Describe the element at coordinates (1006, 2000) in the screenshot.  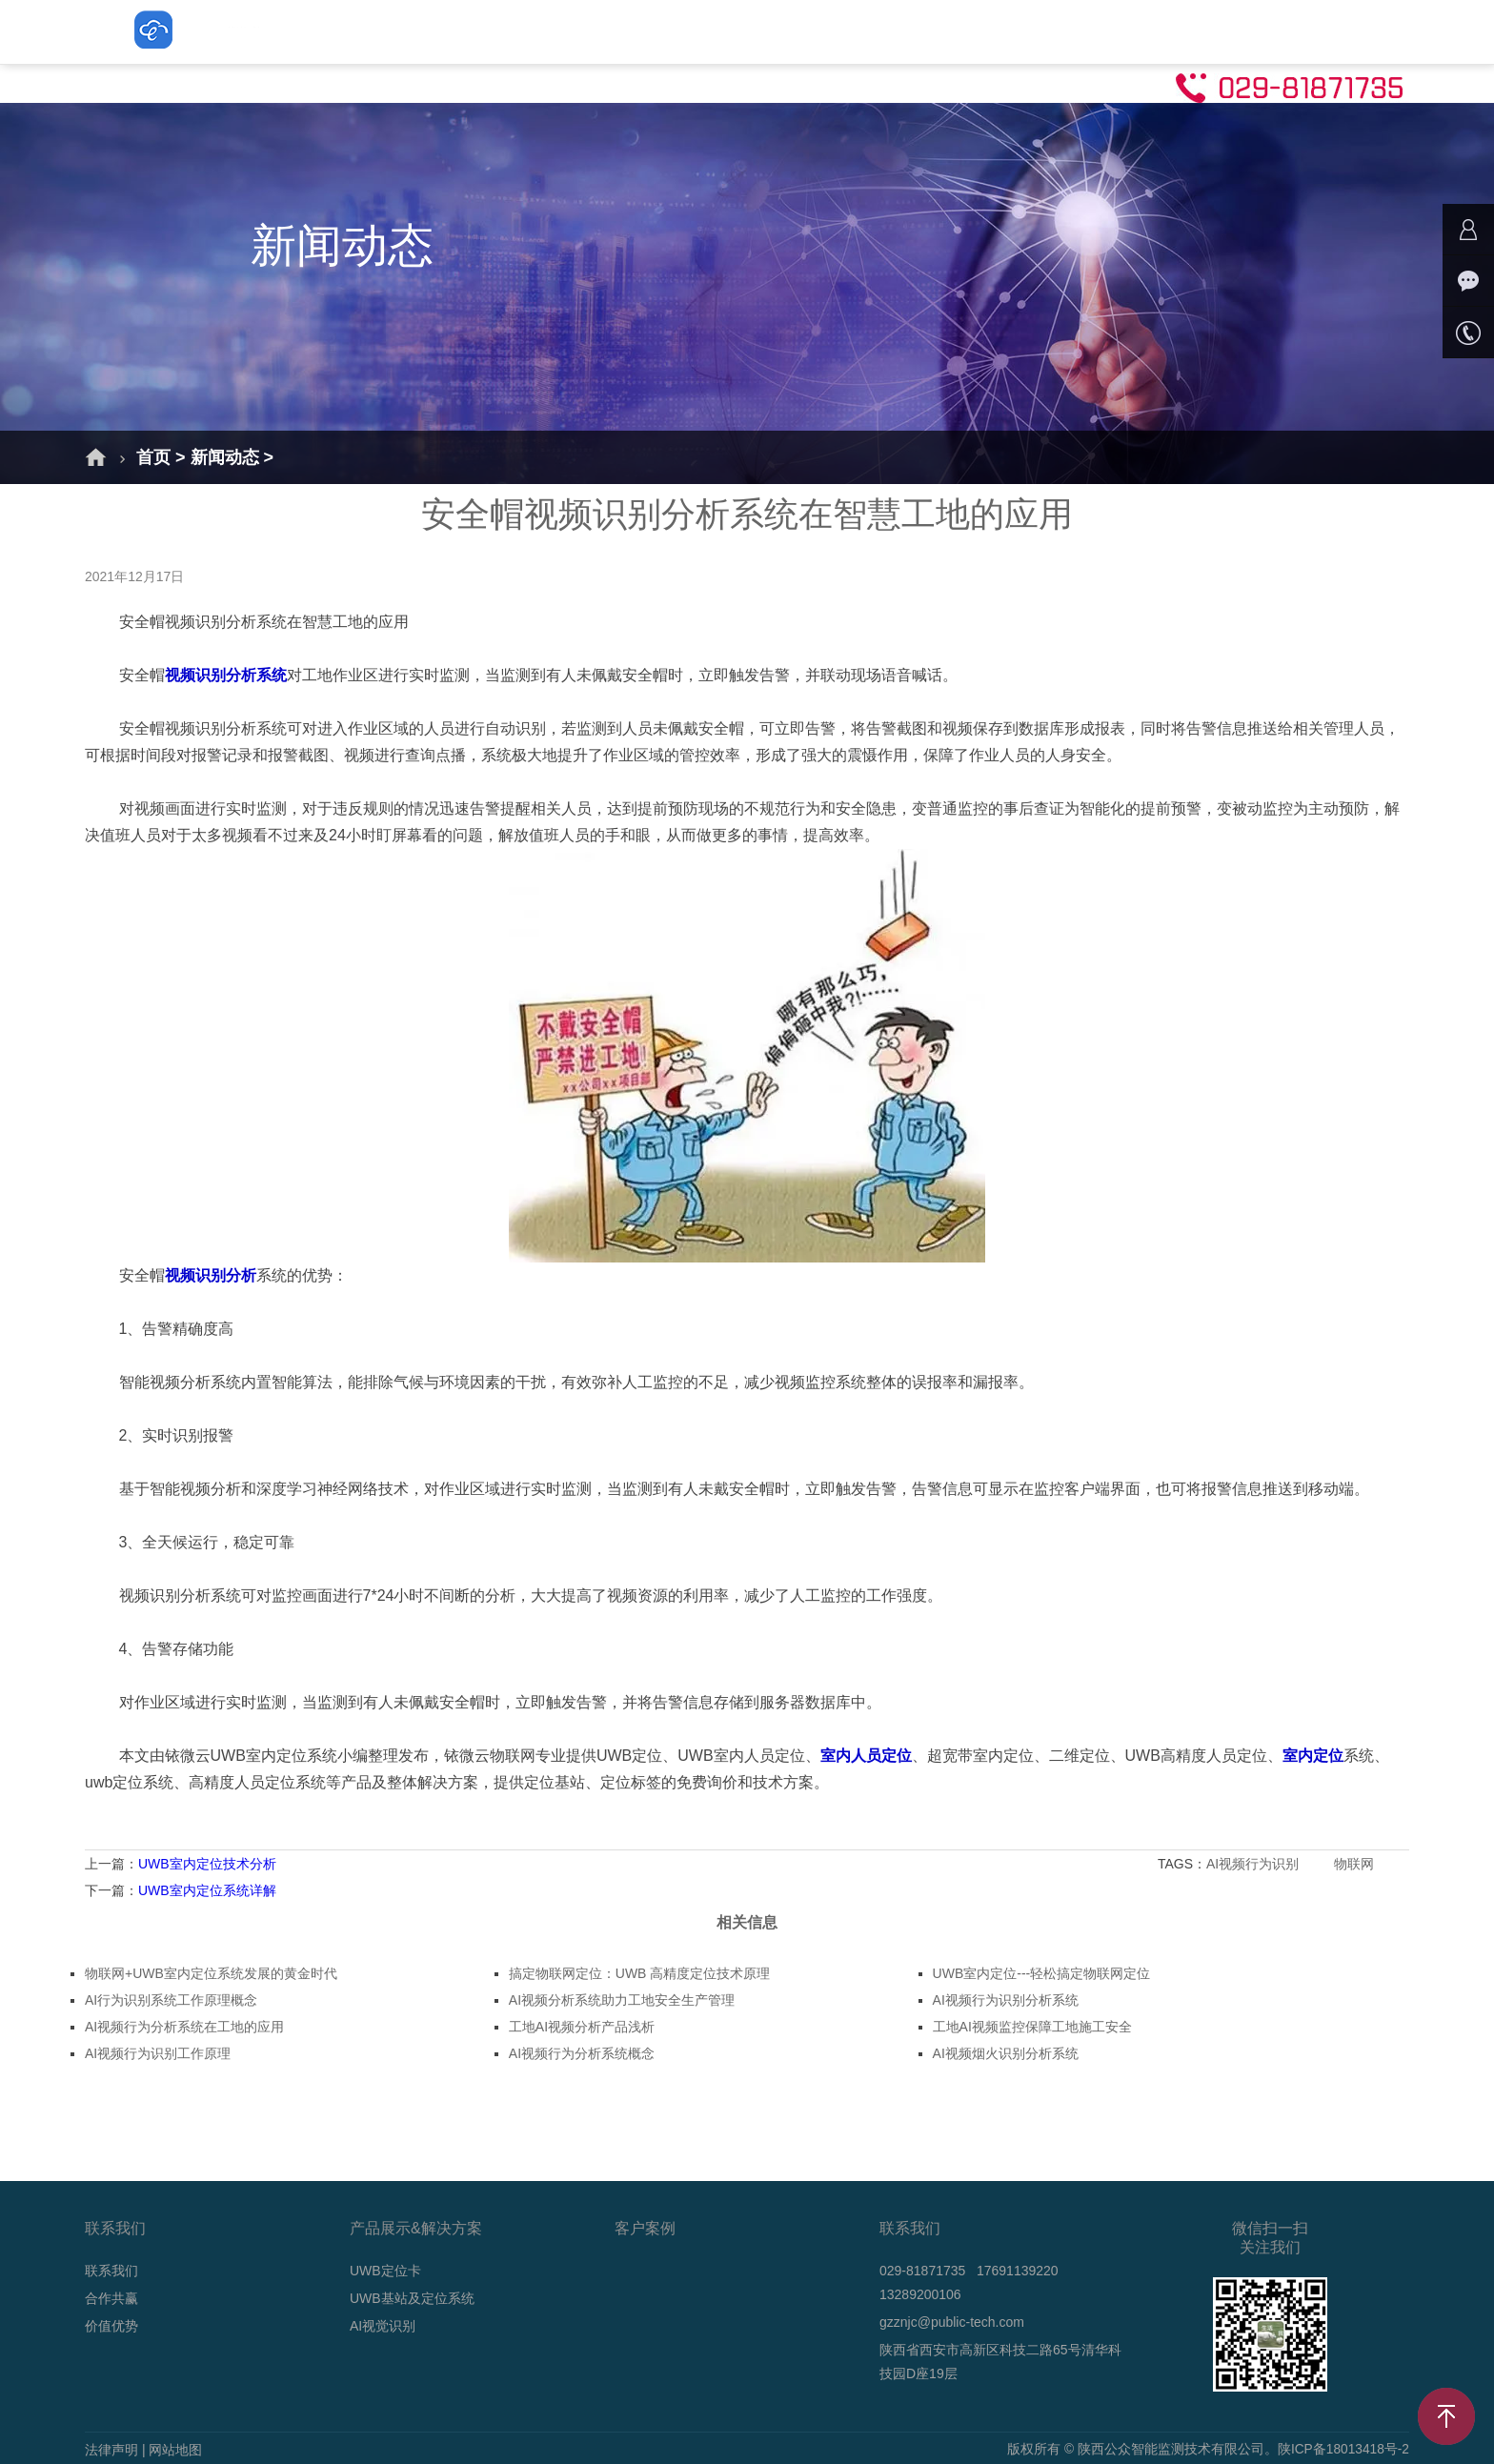
I see `AI视频行为识别分析系统` at that location.